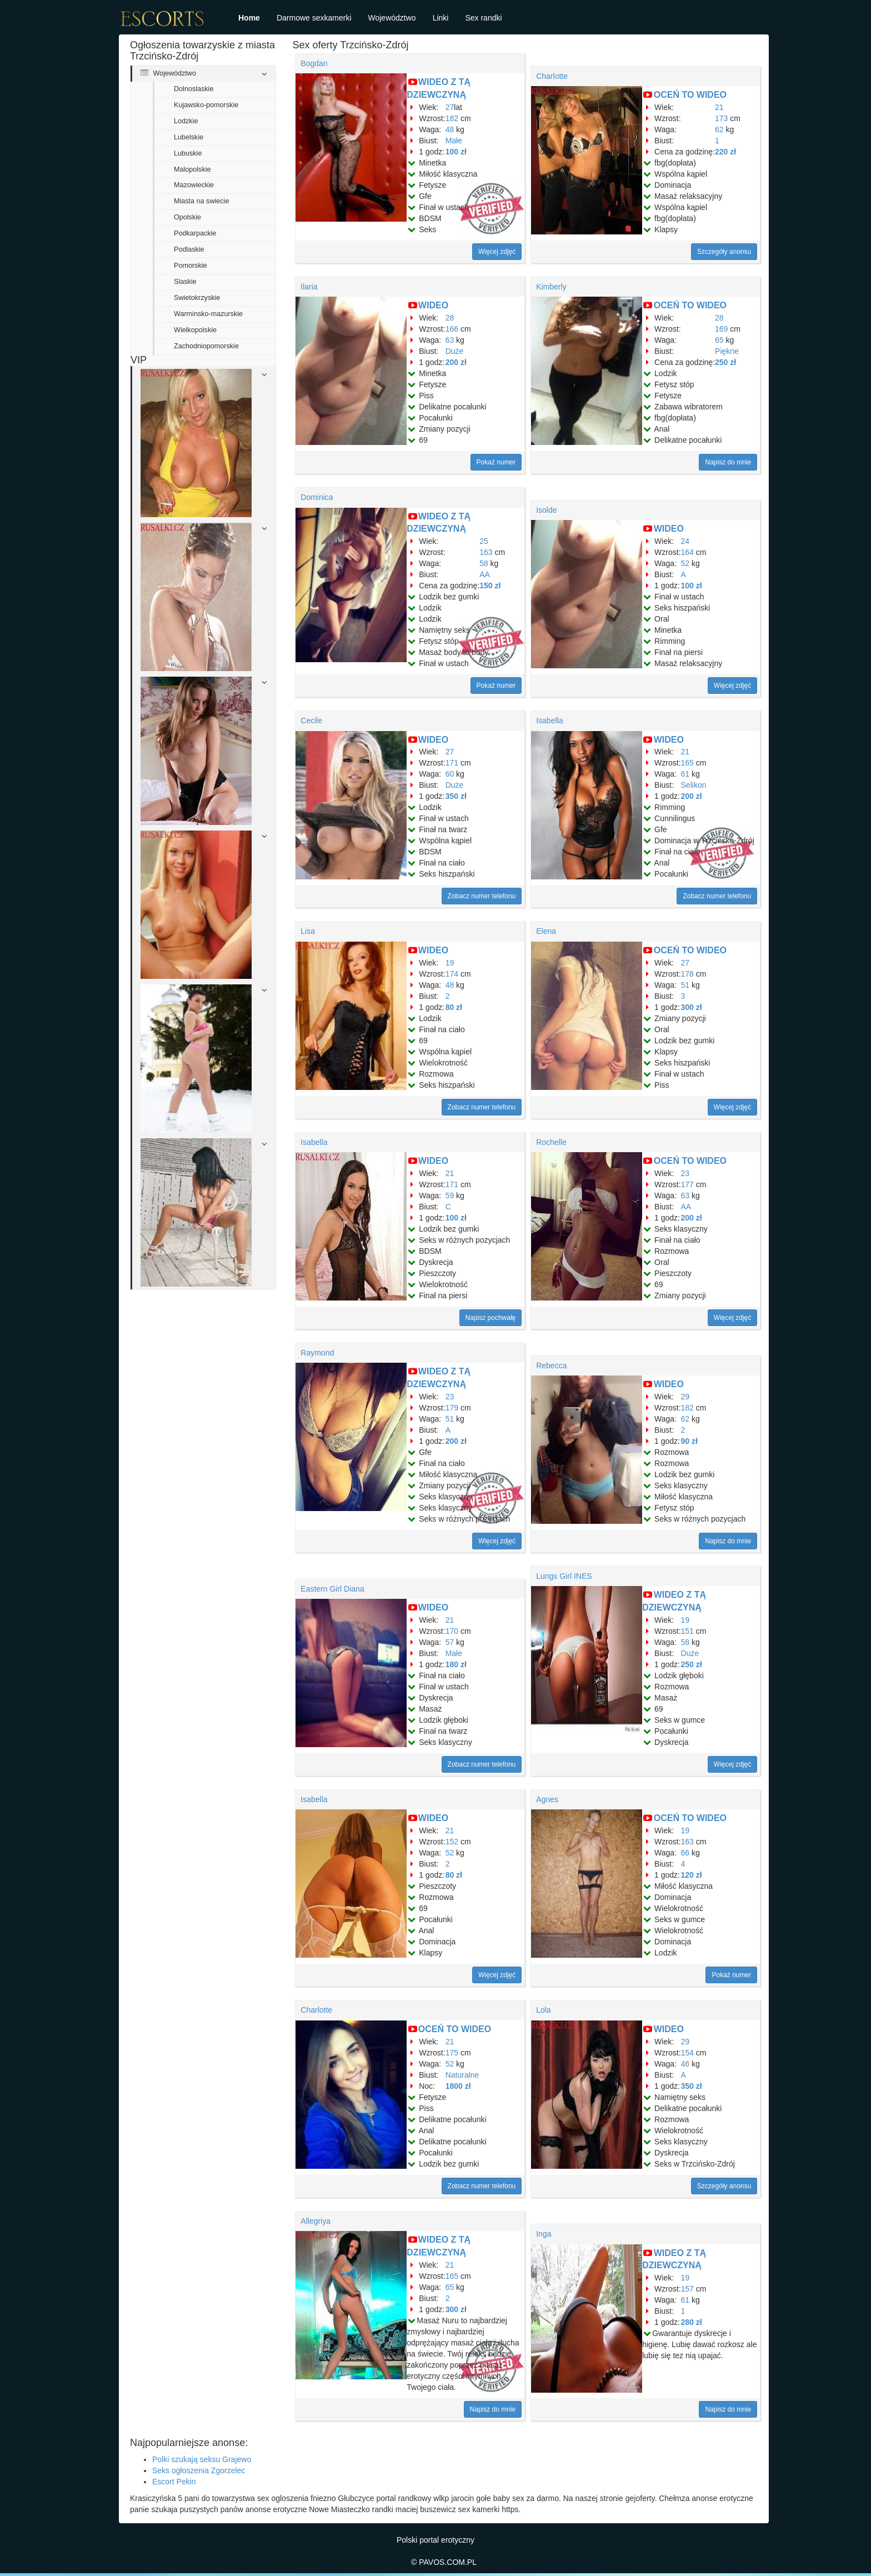 The height and width of the screenshot is (2576, 871). I want to click on 62, so click(719, 129).